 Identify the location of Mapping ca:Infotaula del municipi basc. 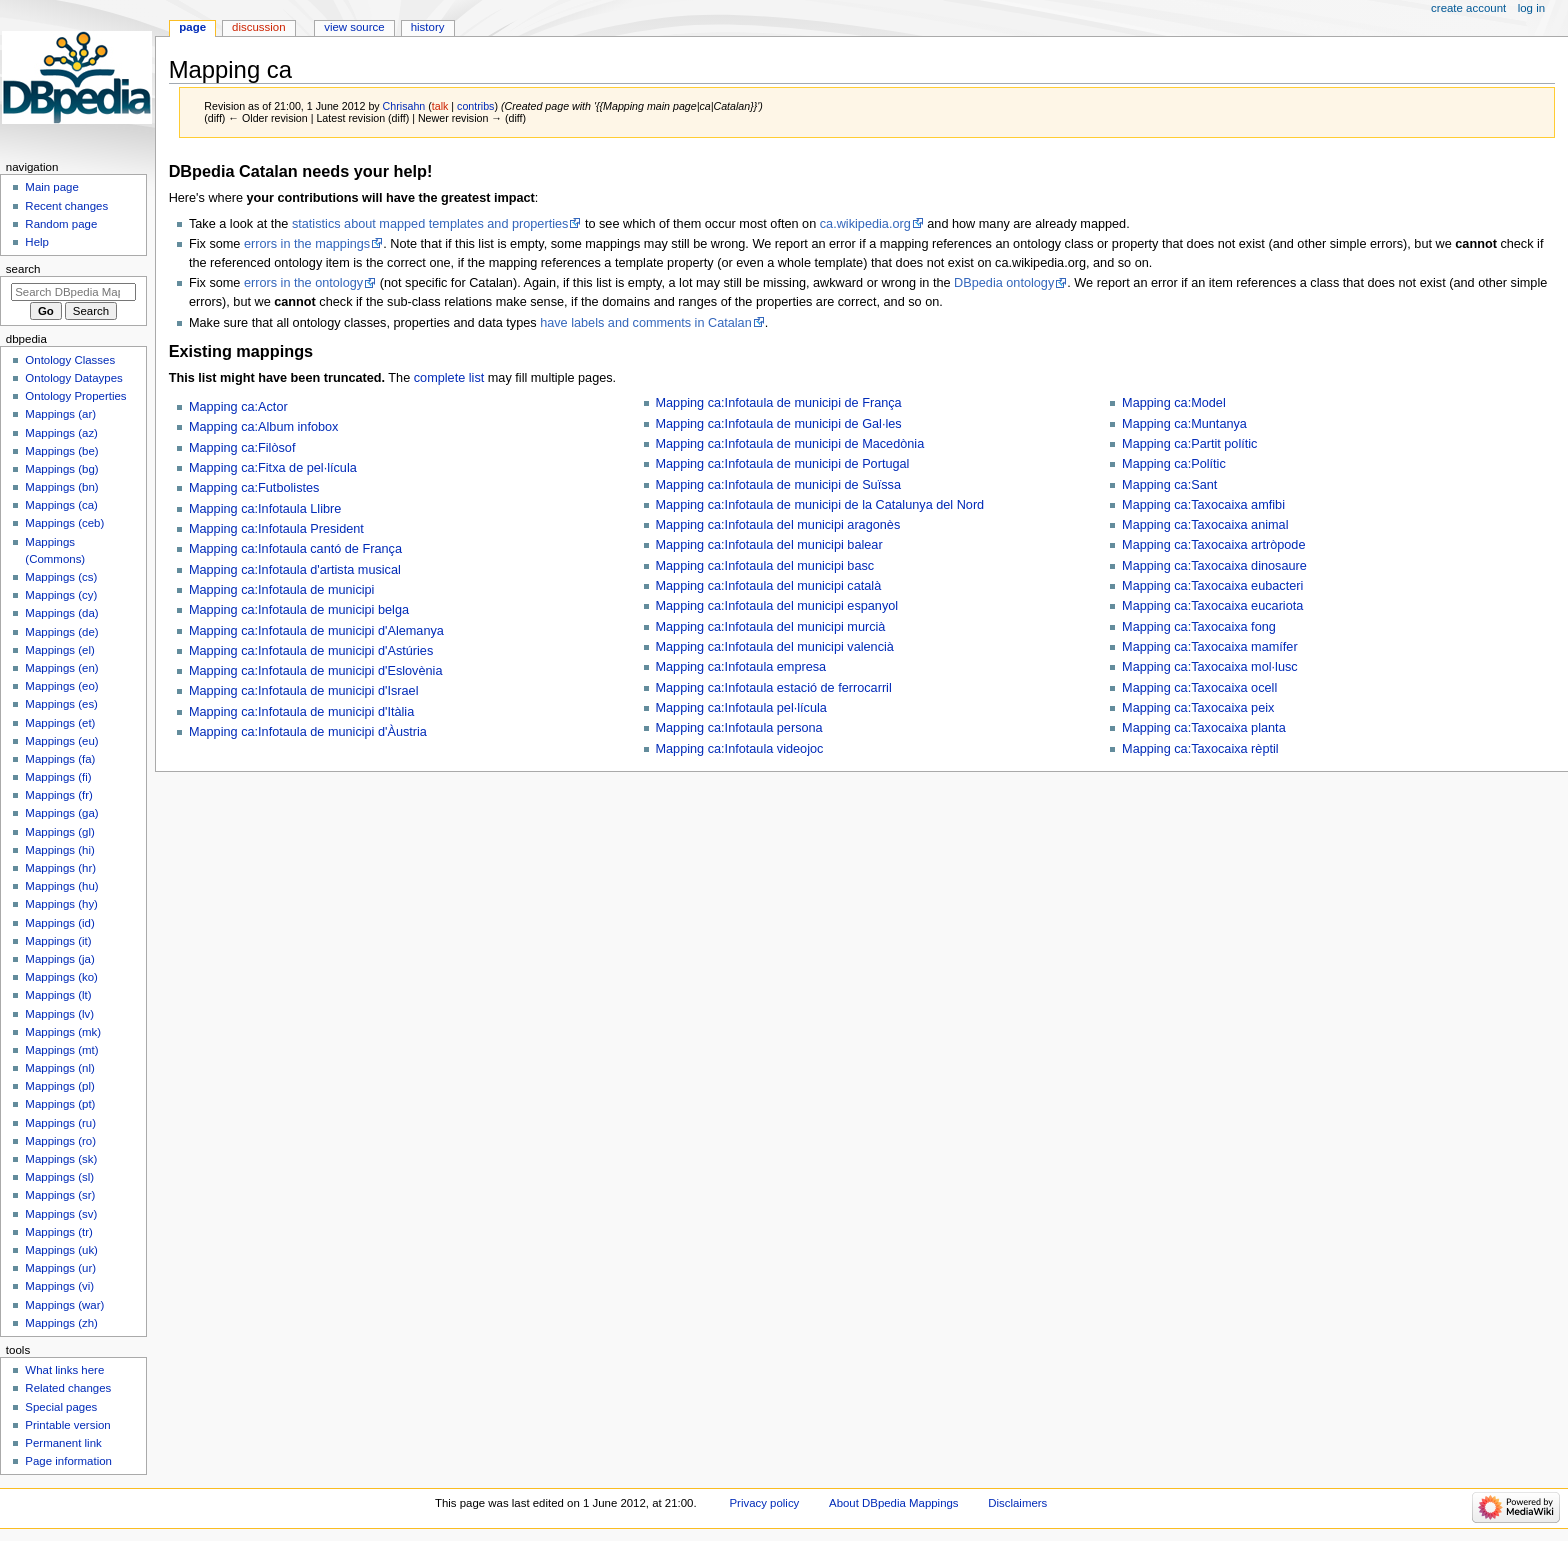
(765, 566).